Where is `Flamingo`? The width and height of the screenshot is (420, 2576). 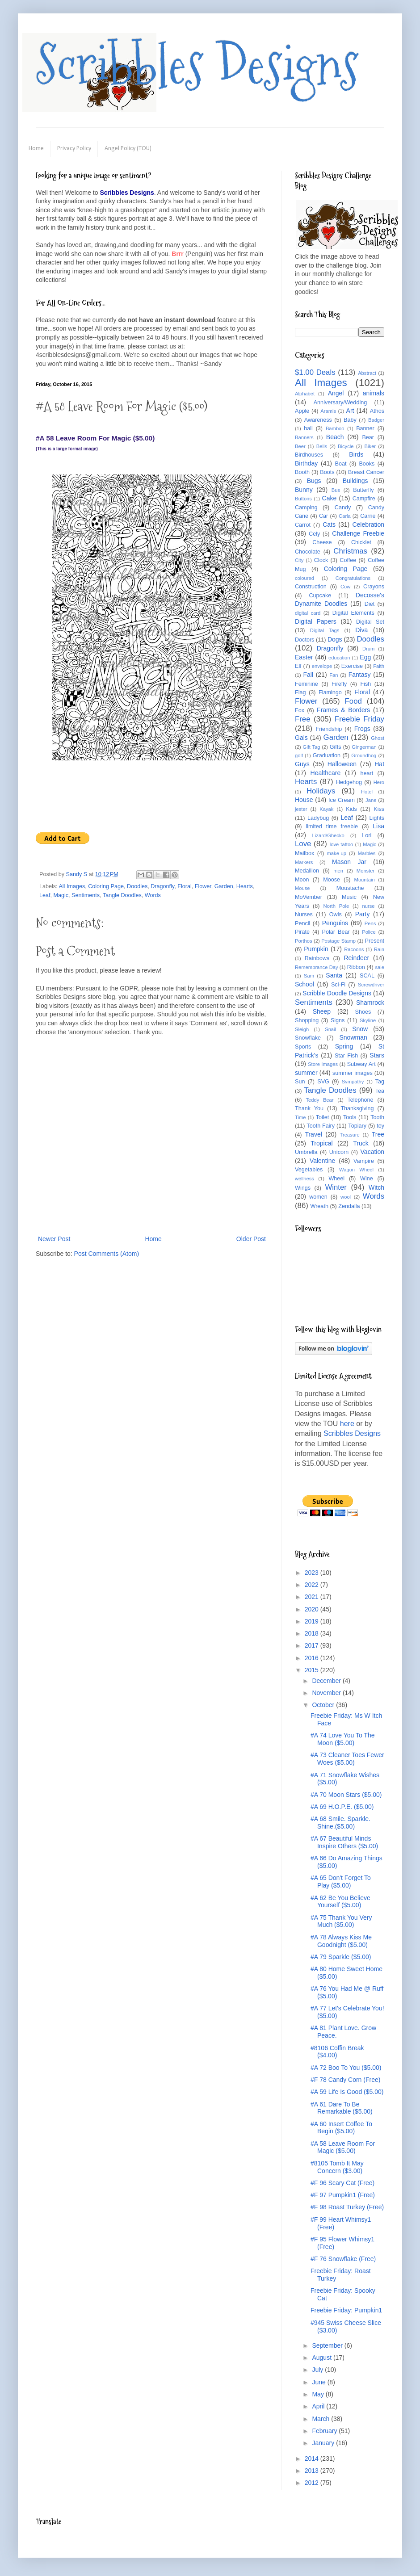
Flamingo is located at coordinates (330, 692).